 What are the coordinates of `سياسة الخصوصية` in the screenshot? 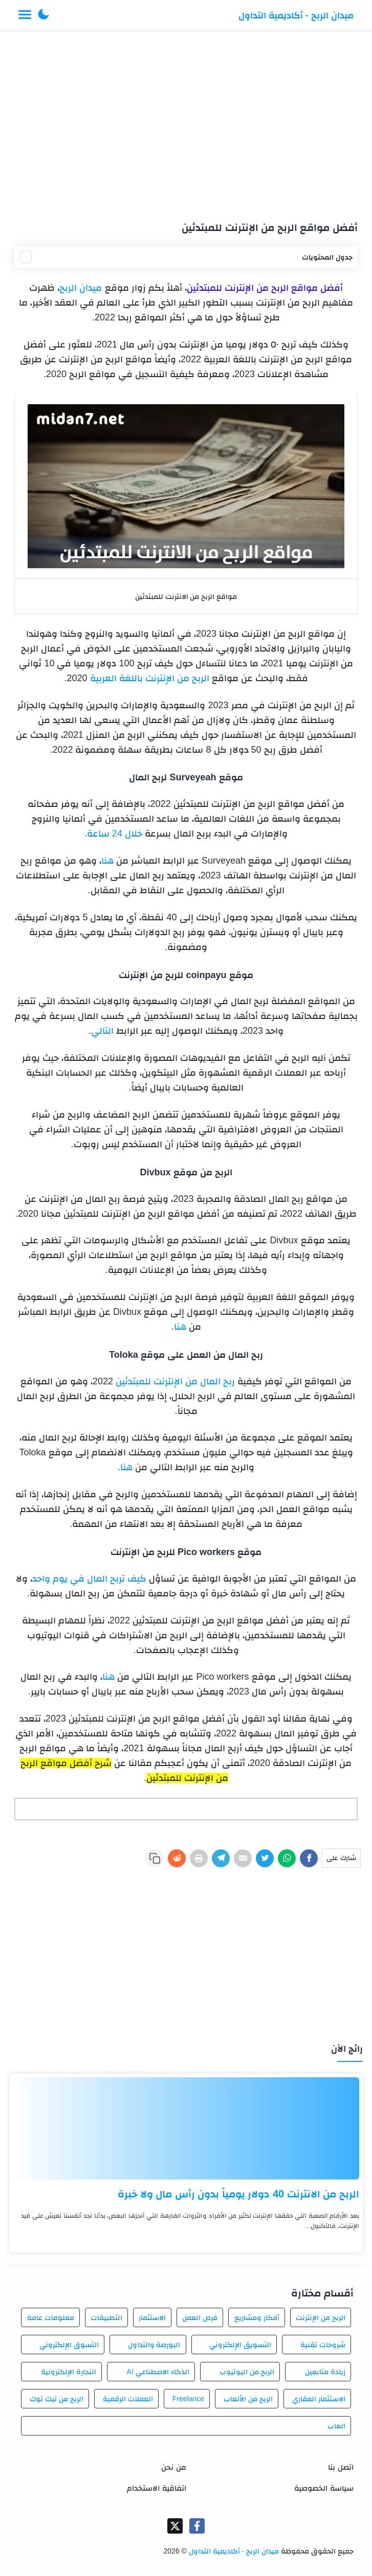 It's located at (323, 2488).